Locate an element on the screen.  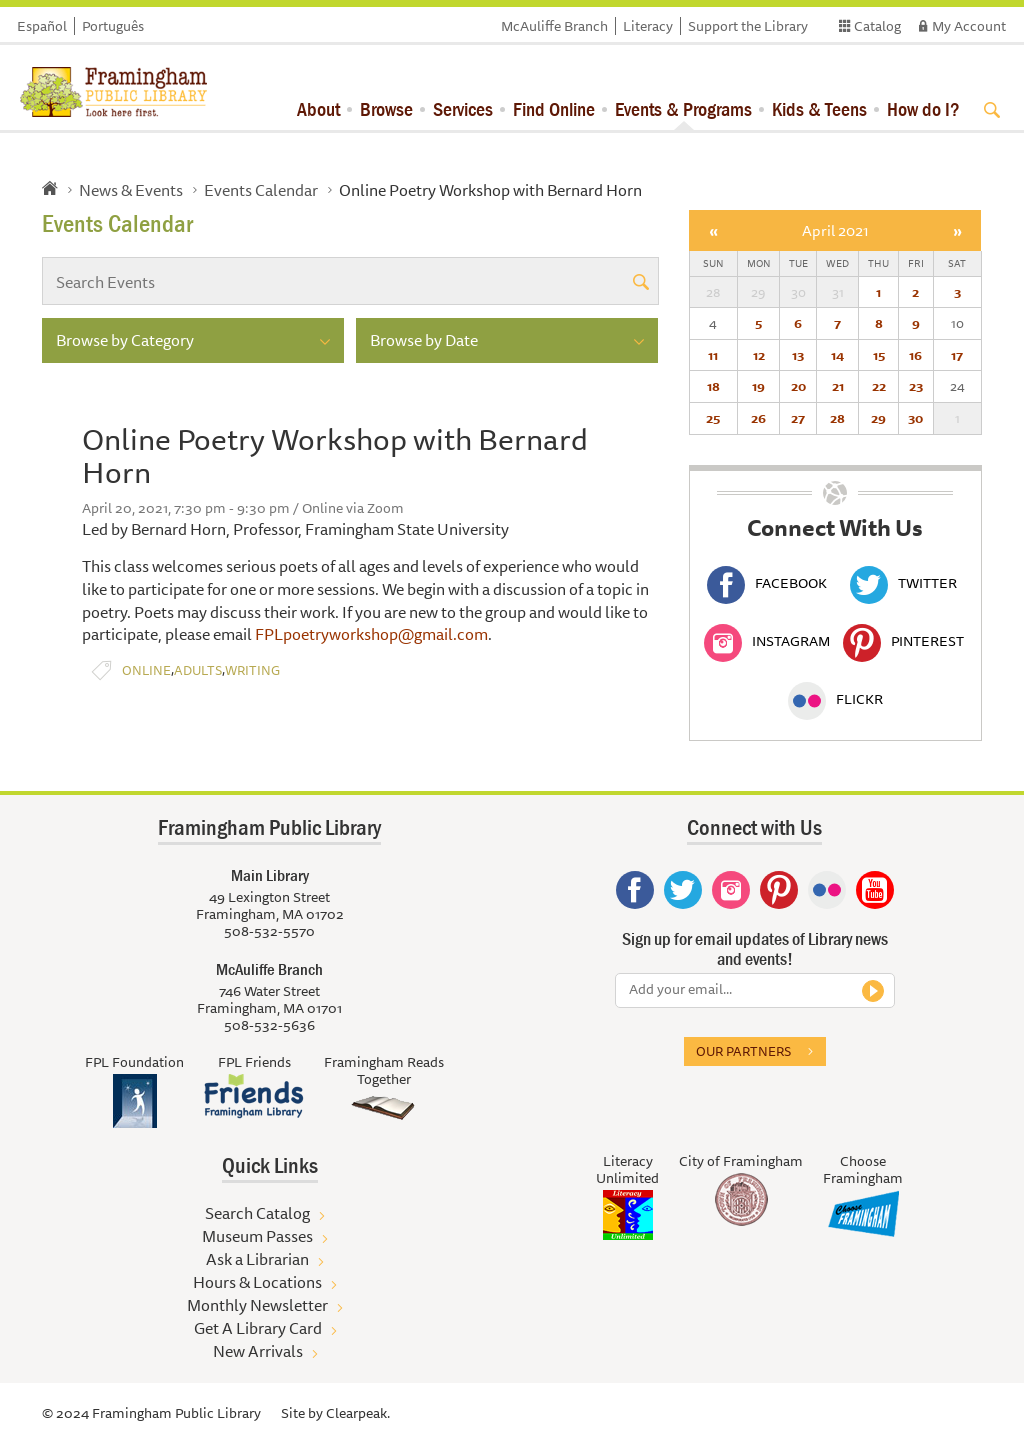
Services is located at coordinates (463, 108).